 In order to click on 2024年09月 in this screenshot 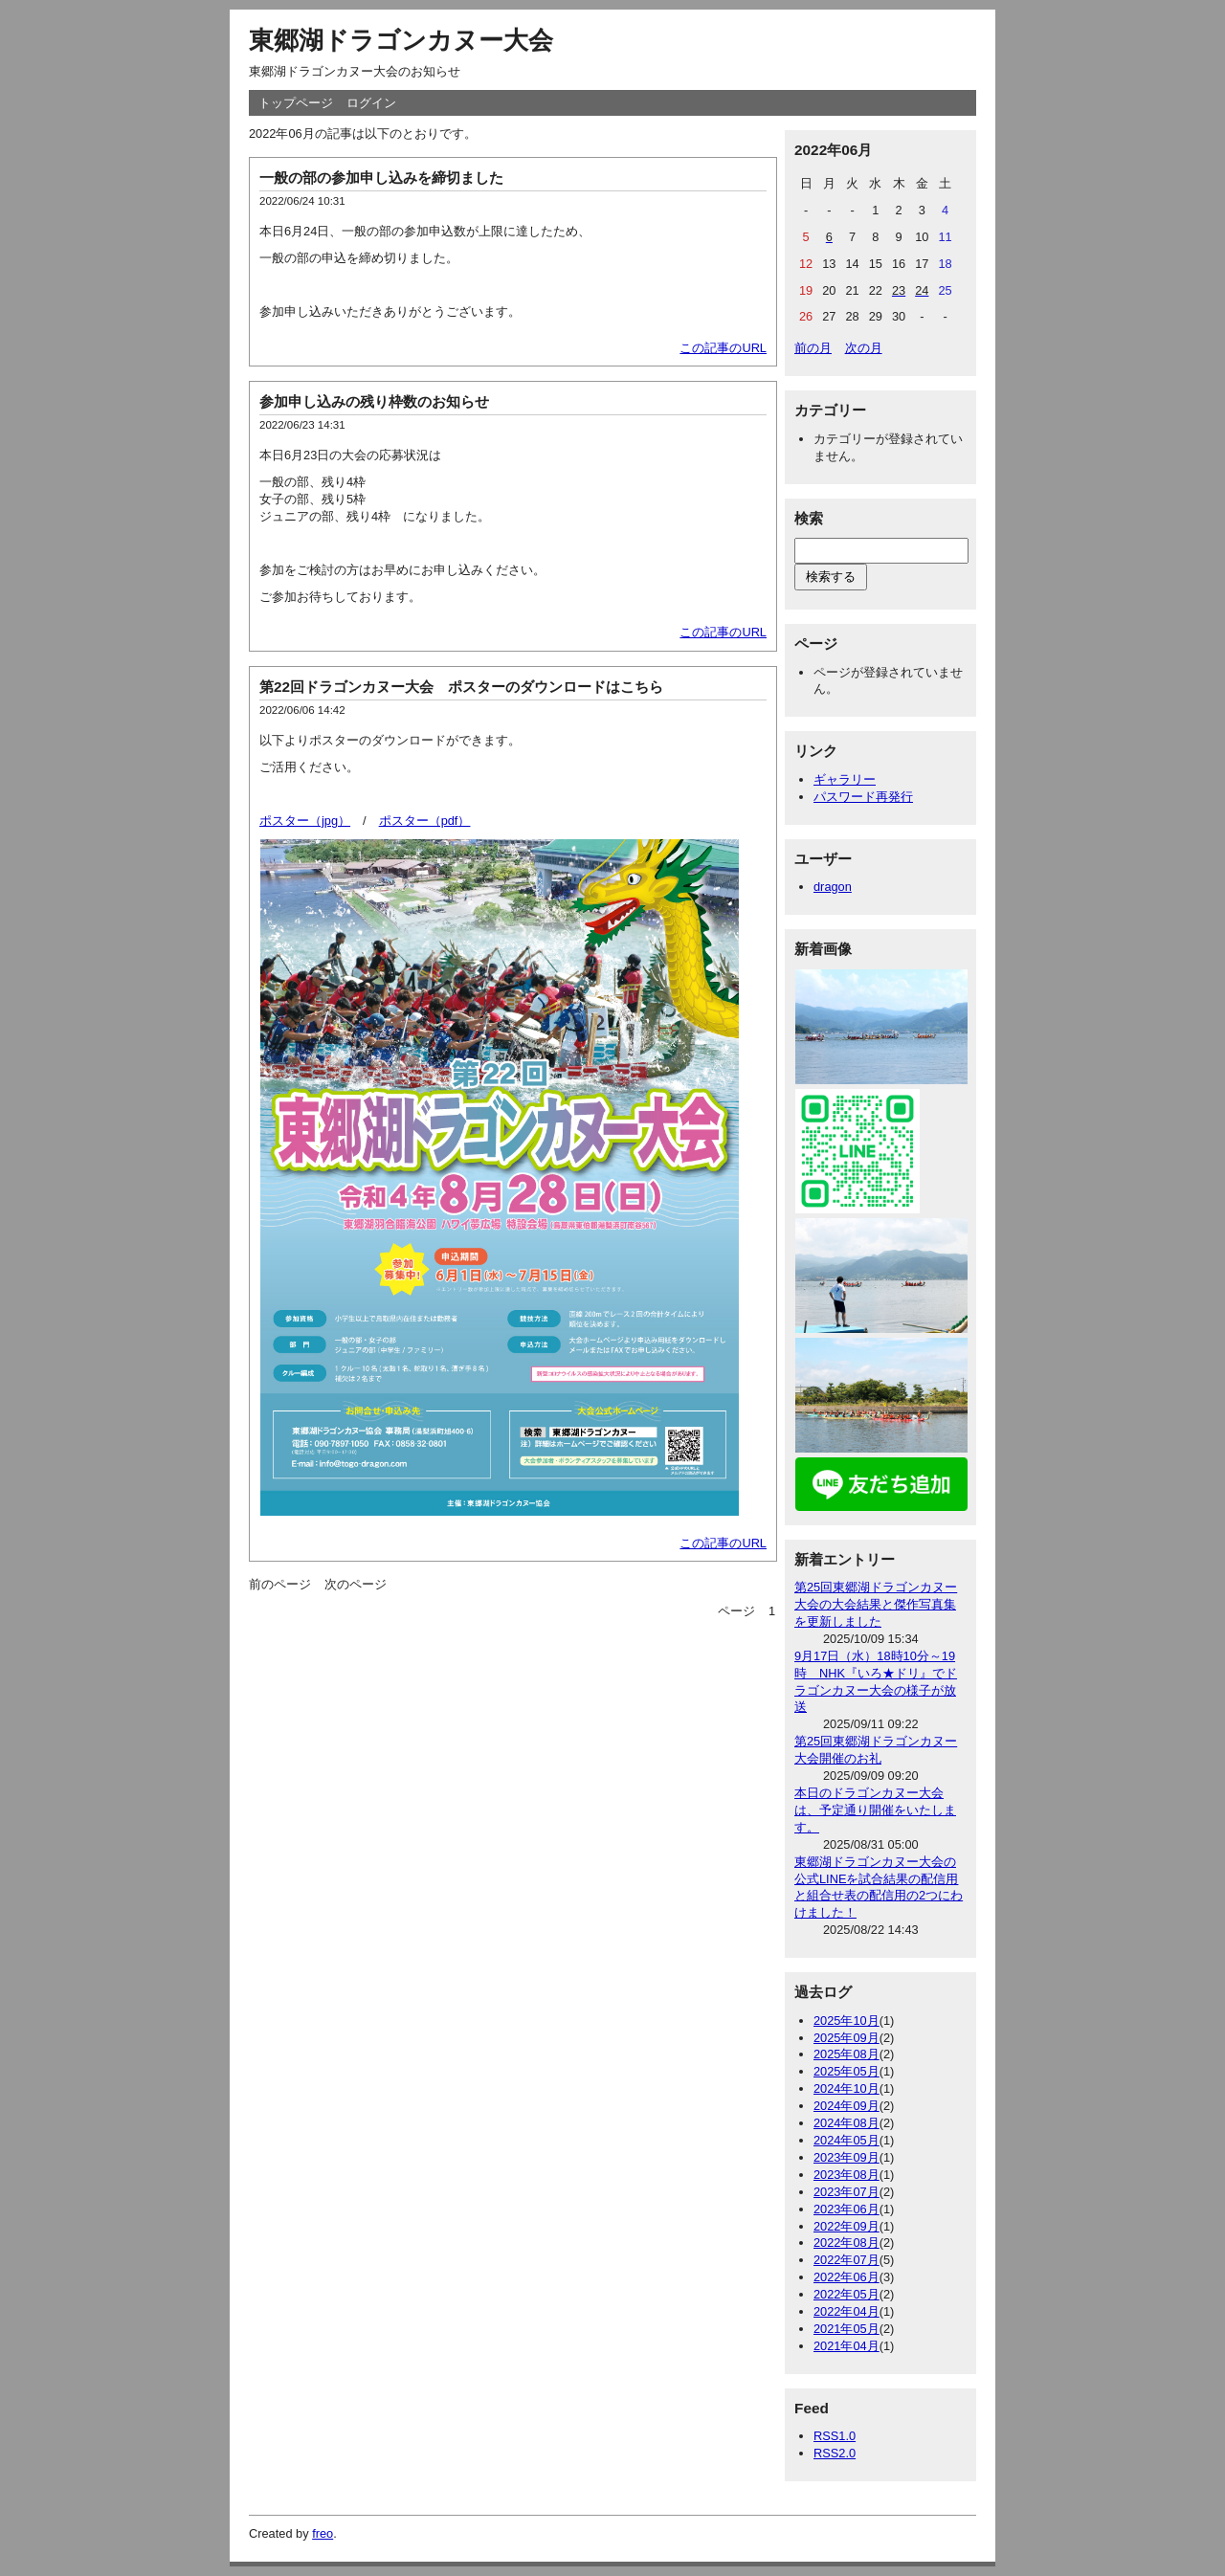, I will do `click(846, 2106)`.